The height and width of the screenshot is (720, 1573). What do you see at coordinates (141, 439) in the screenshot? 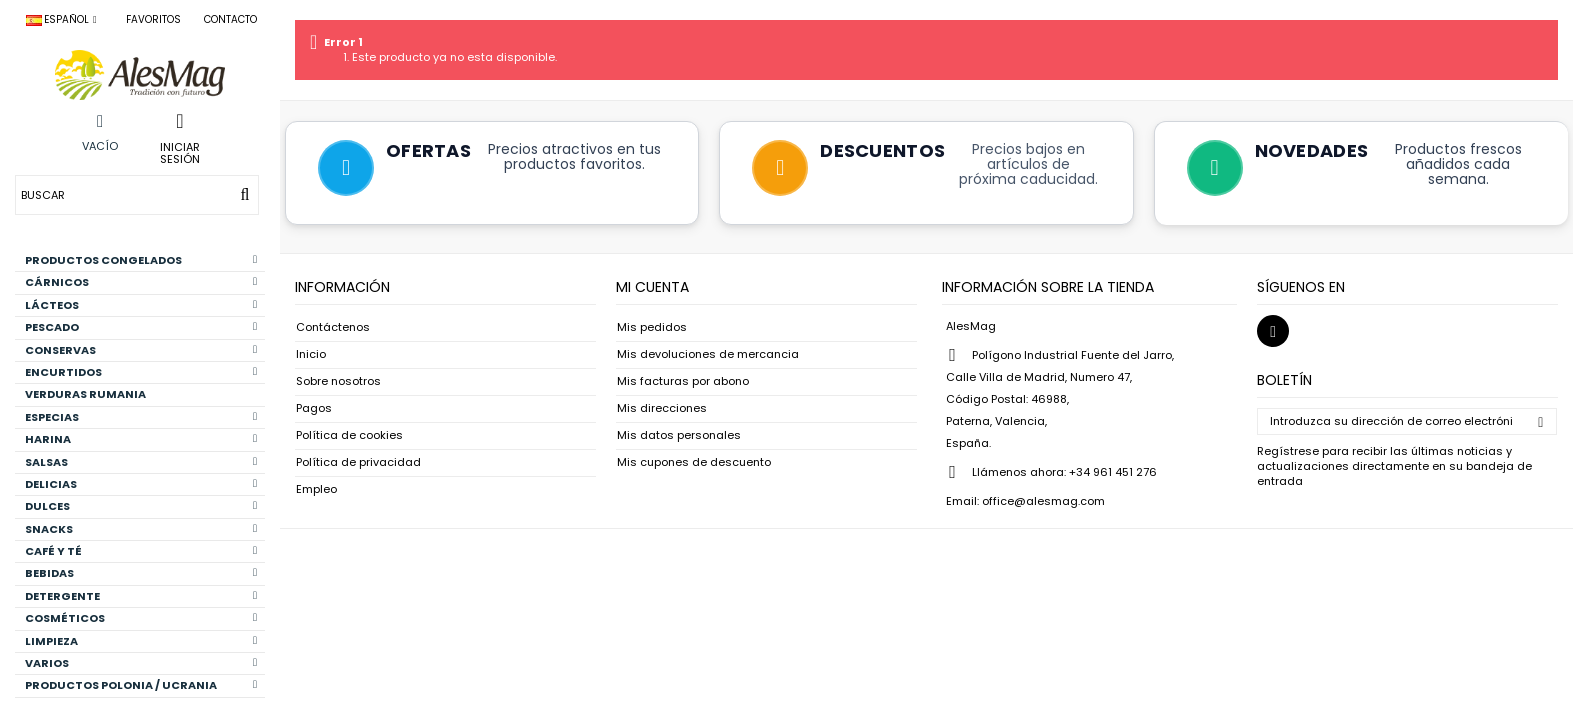
I see `HARINA` at bounding box center [141, 439].